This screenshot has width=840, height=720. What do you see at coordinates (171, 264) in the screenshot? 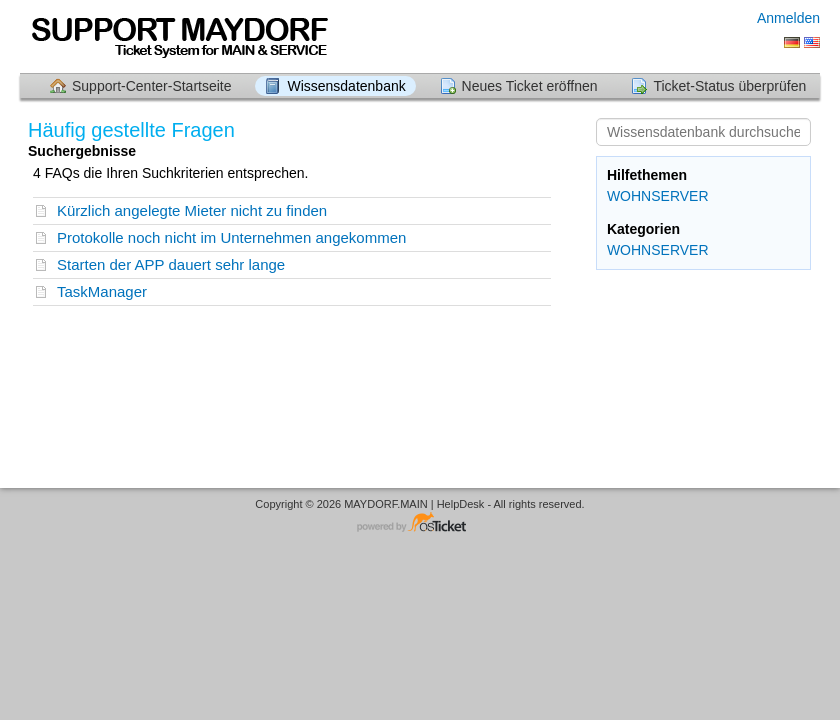
I see `Starten der APP dauert sehr lange` at bounding box center [171, 264].